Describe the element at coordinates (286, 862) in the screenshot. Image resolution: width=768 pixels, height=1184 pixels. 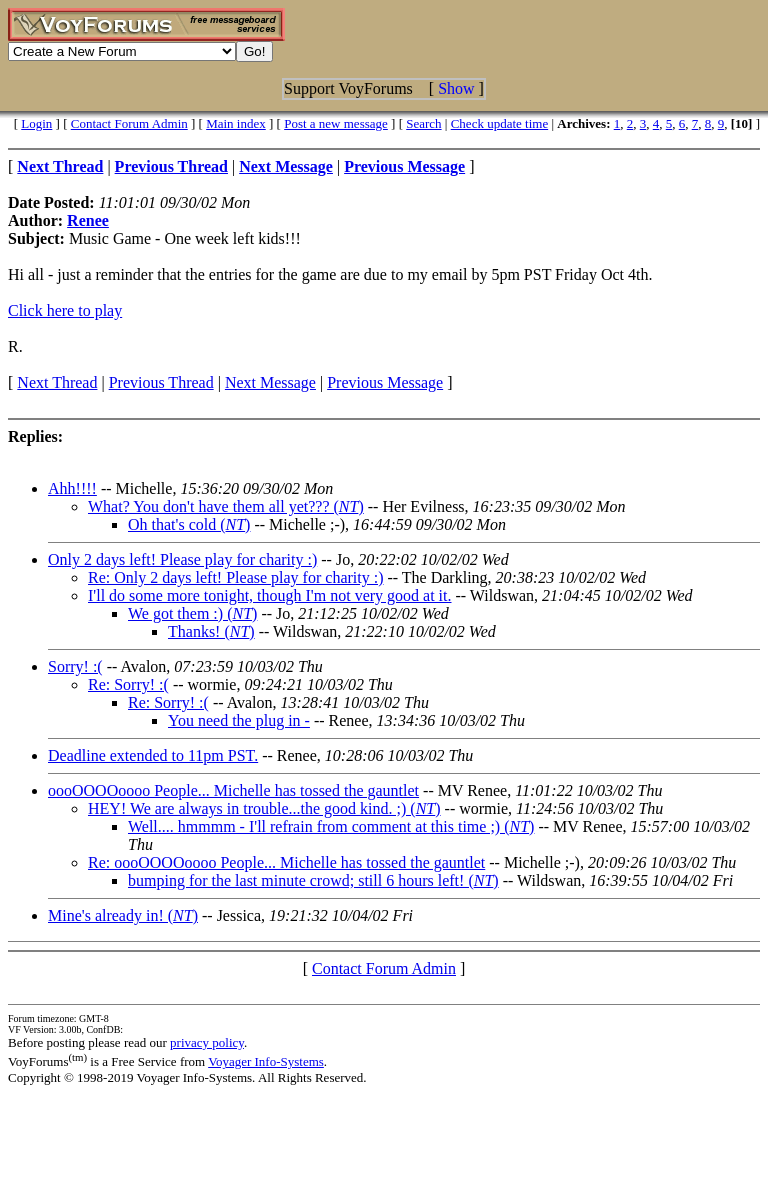
I see `Re: oooOOOOoooo People... Michelle has tossed the gauntlet` at that location.